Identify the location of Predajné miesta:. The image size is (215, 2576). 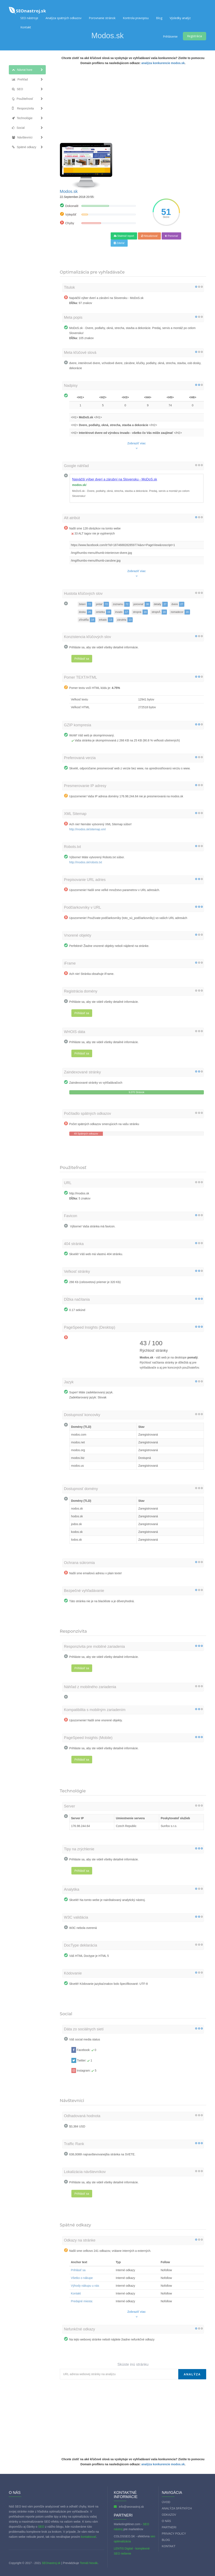
(82, 2301).